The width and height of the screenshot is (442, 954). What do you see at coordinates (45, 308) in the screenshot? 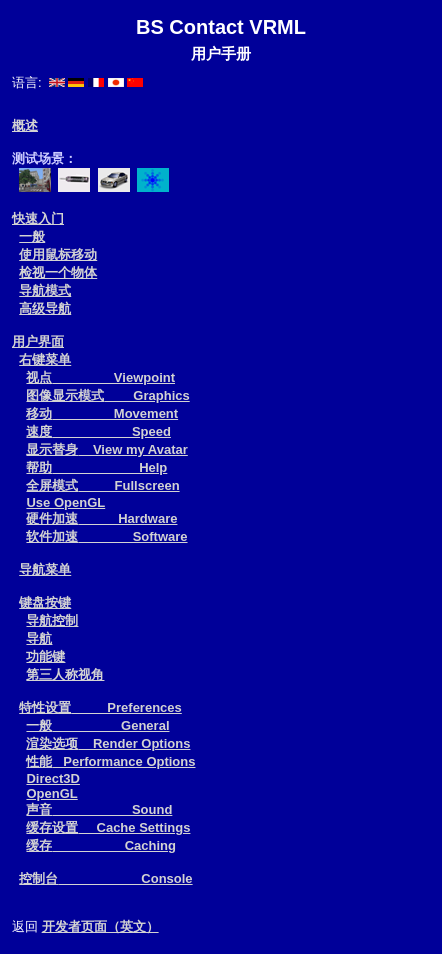
I see `高级导航` at bounding box center [45, 308].